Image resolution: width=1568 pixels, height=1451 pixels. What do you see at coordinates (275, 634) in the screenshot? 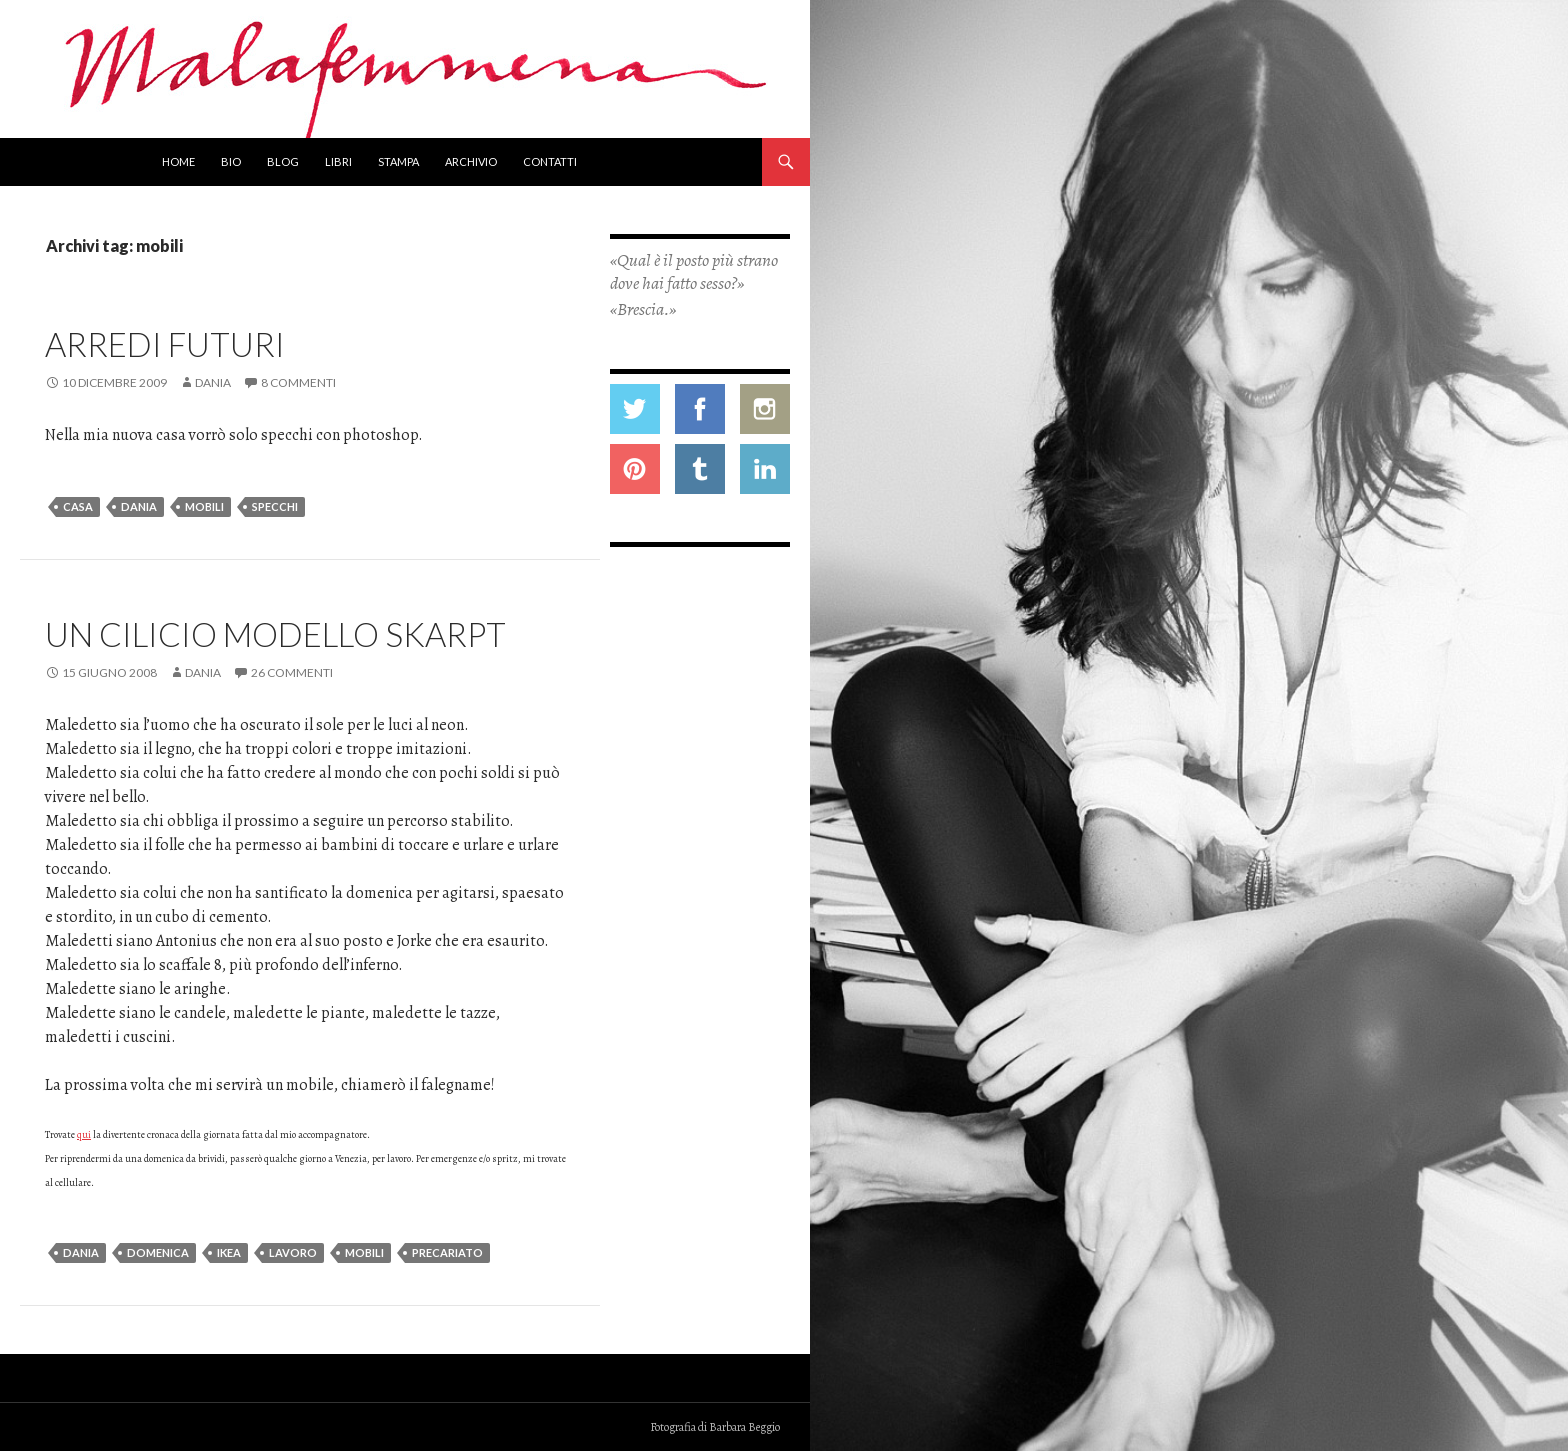
I see `Un cilicio modello SKARPT` at bounding box center [275, 634].